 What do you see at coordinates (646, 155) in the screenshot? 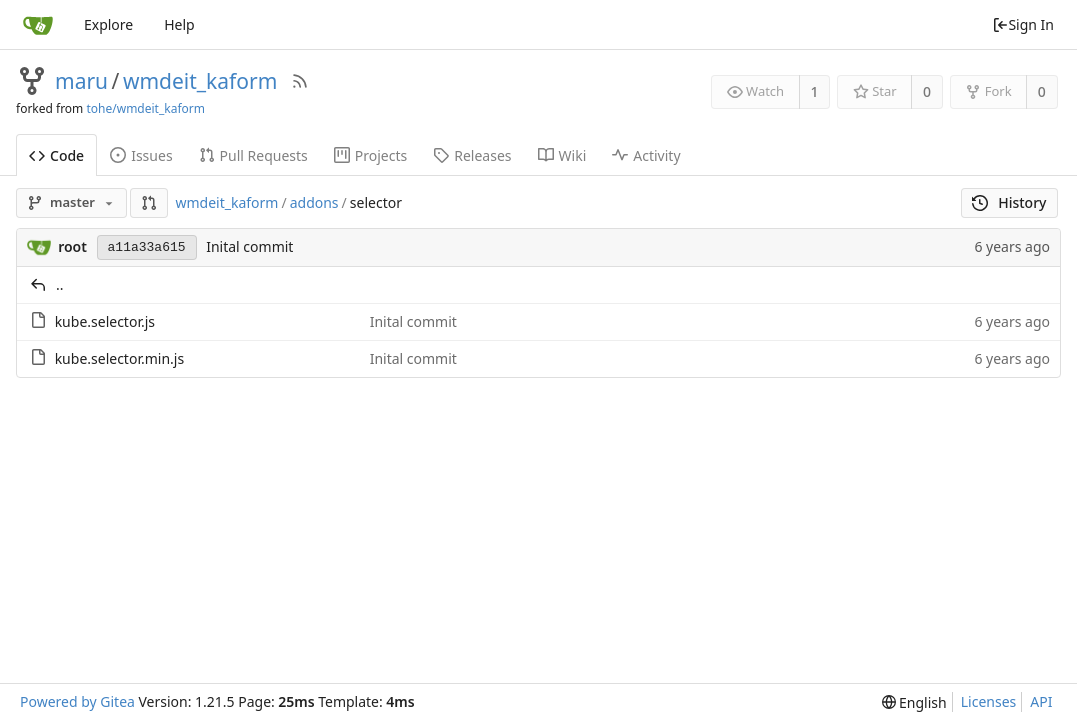
I see `Activity` at bounding box center [646, 155].